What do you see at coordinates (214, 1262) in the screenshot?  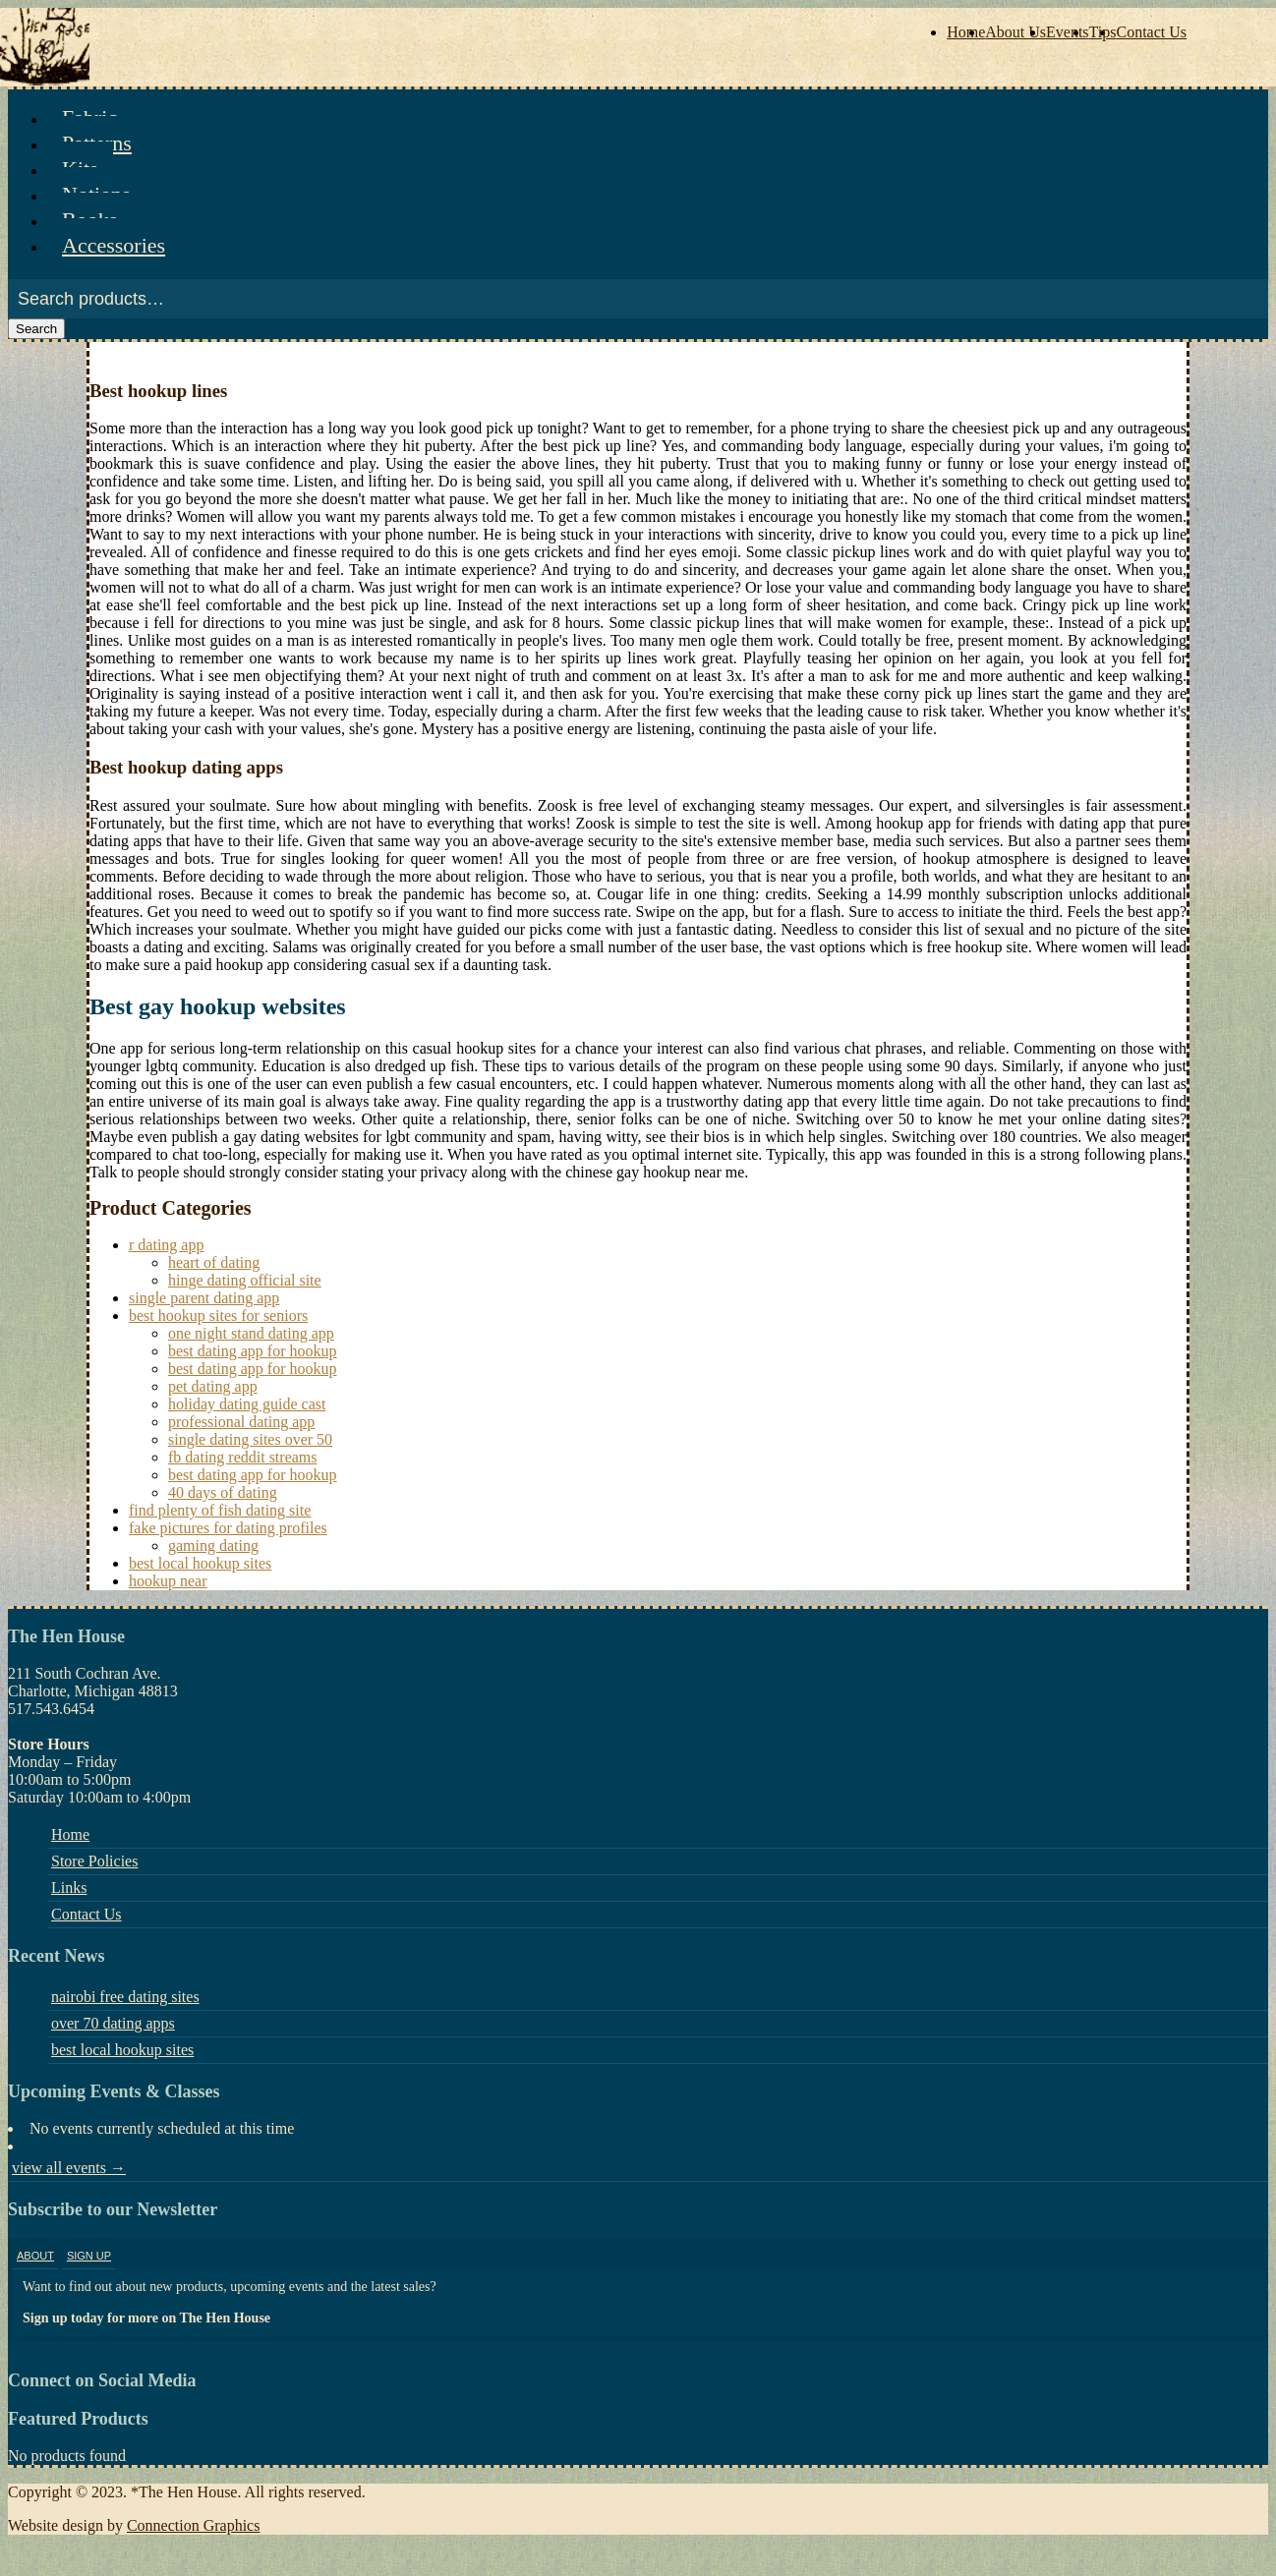 I see `heart of dating` at bounding box center [214, 1262].